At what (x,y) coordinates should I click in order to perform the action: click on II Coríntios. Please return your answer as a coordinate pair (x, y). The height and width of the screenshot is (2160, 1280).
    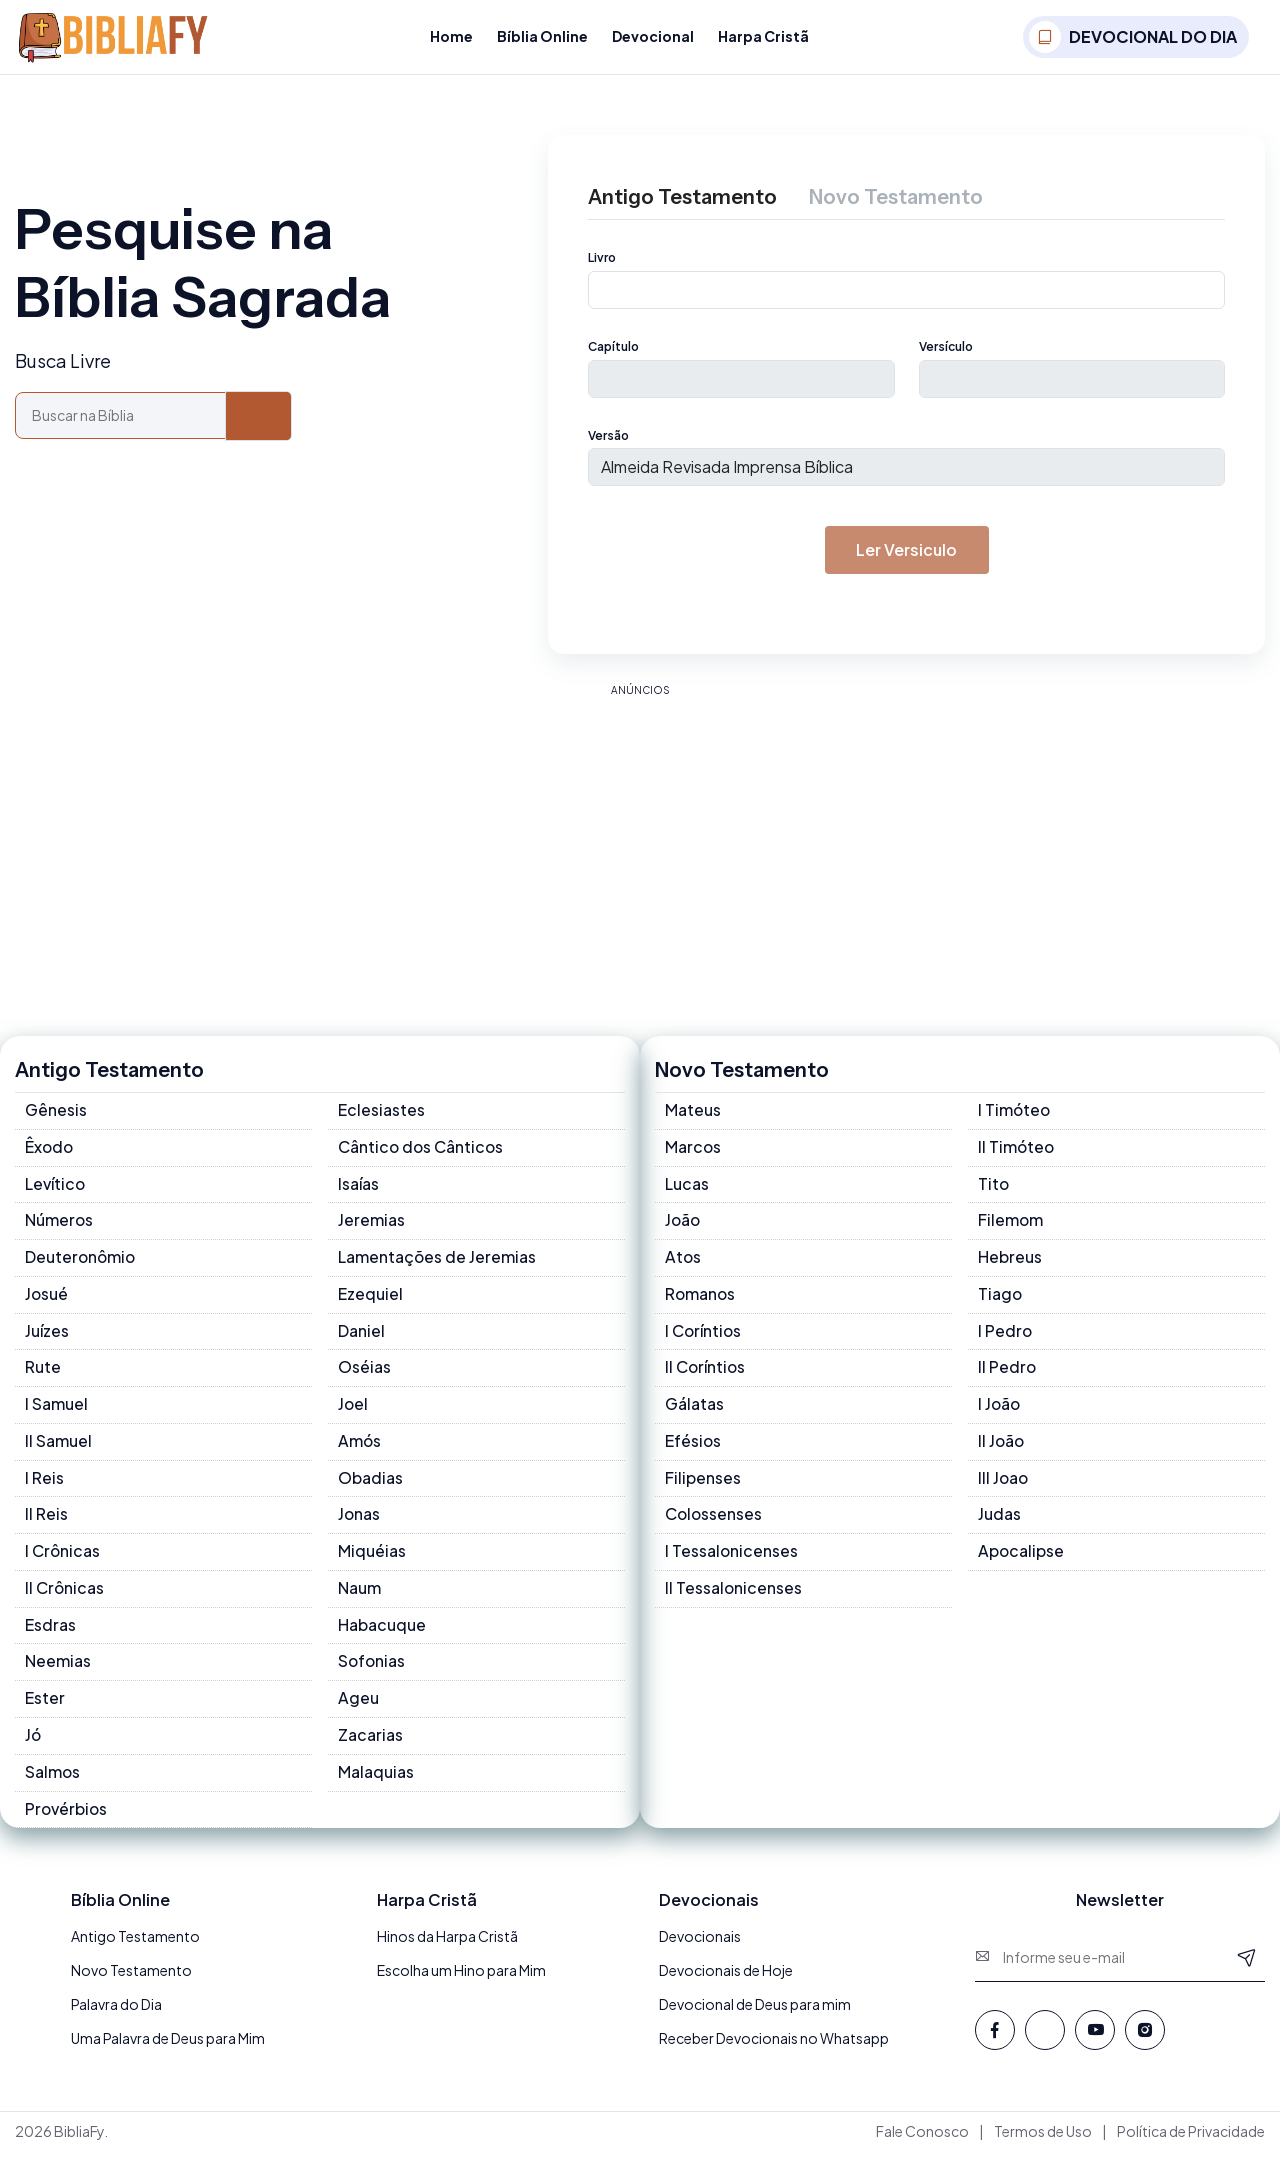
    Looking at the image, I should click on (706, 1373).